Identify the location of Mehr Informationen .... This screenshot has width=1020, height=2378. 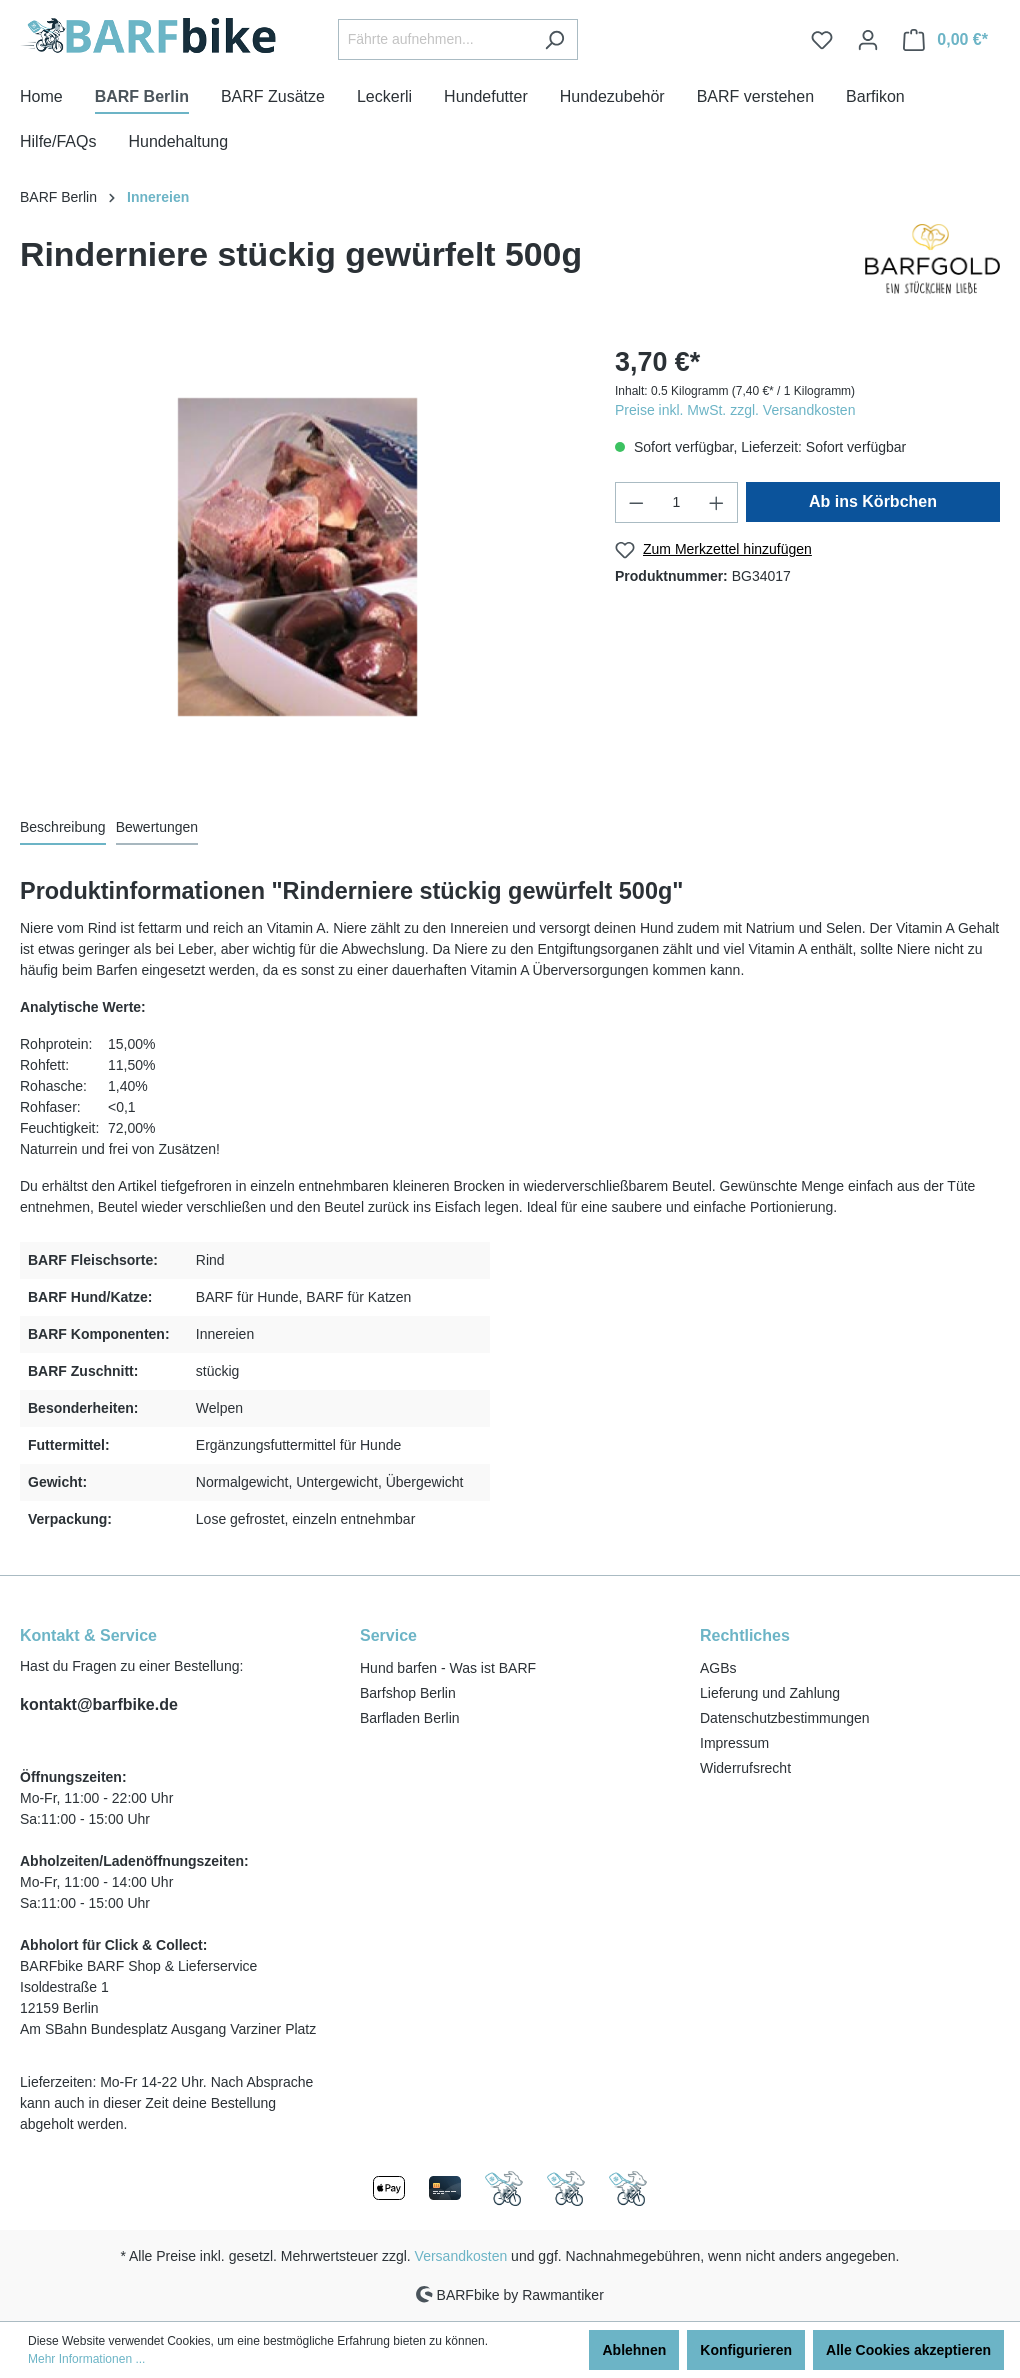
(86, 2359).